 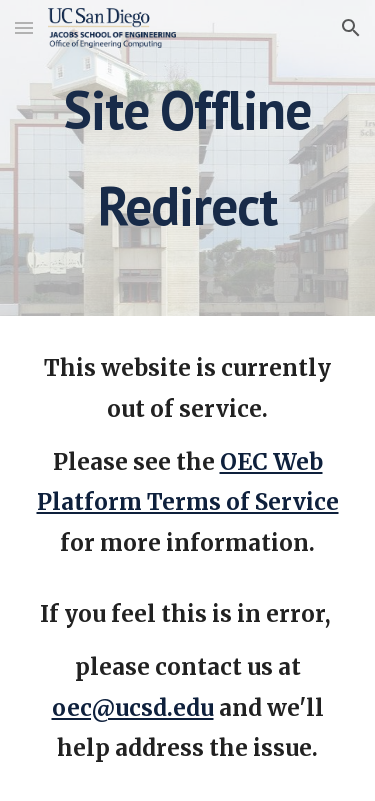 What do you see at coordinates (188, 158) in the screenshot?
I see `[main]` at bounding box center [188, 158].